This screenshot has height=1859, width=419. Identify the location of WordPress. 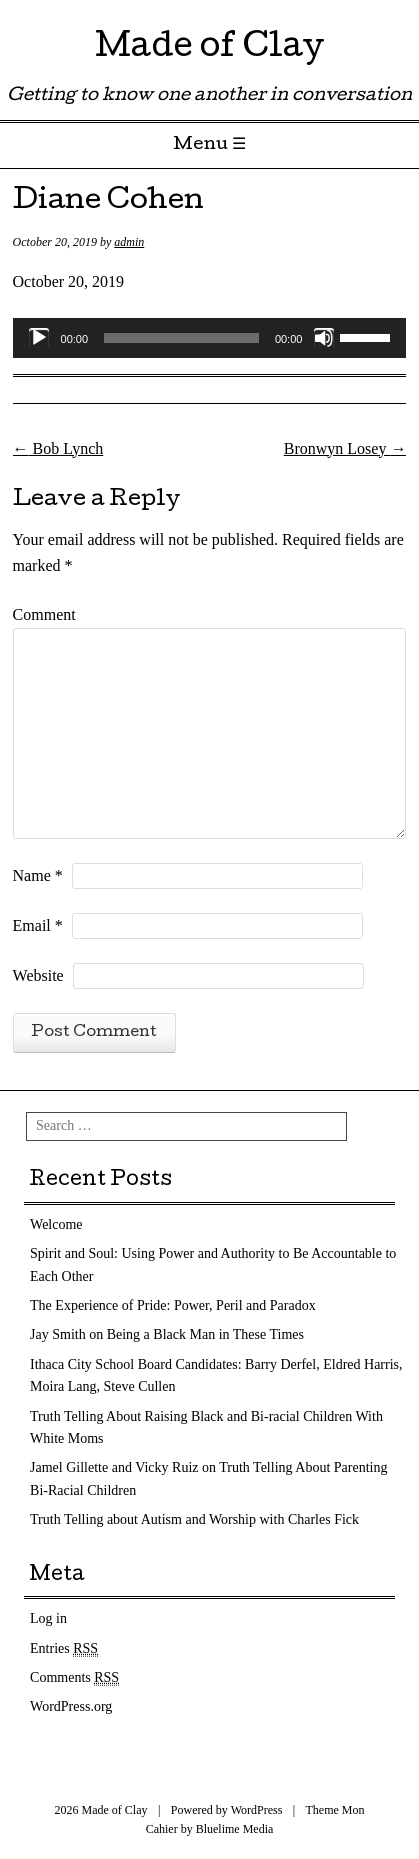
(257, 1810).